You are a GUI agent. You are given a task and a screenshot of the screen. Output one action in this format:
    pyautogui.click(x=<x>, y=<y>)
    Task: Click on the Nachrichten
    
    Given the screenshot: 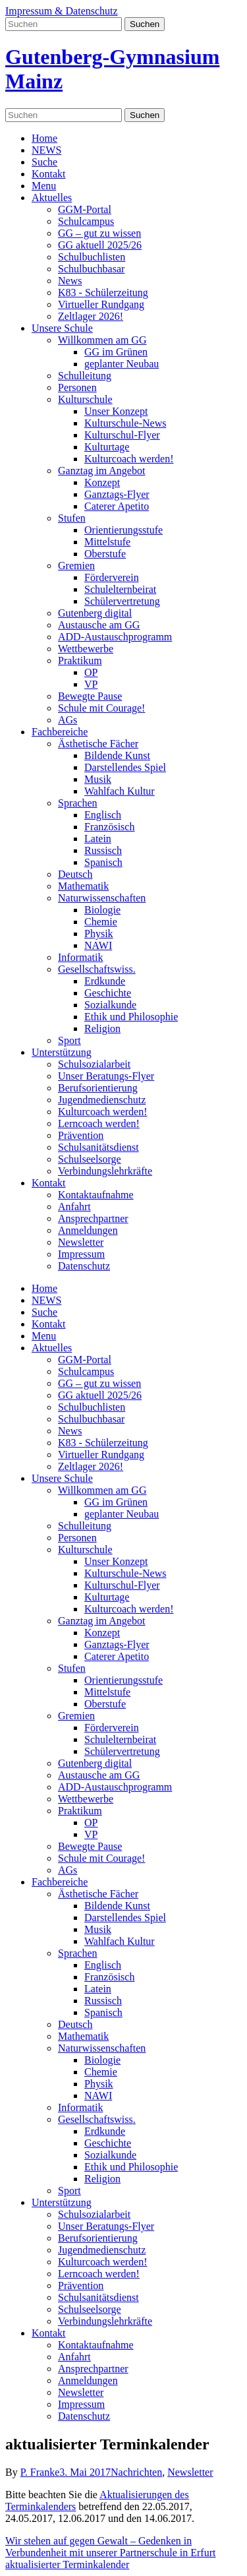 What is the action you would take?
    pyautogui.click(x=136, y=2472)
    